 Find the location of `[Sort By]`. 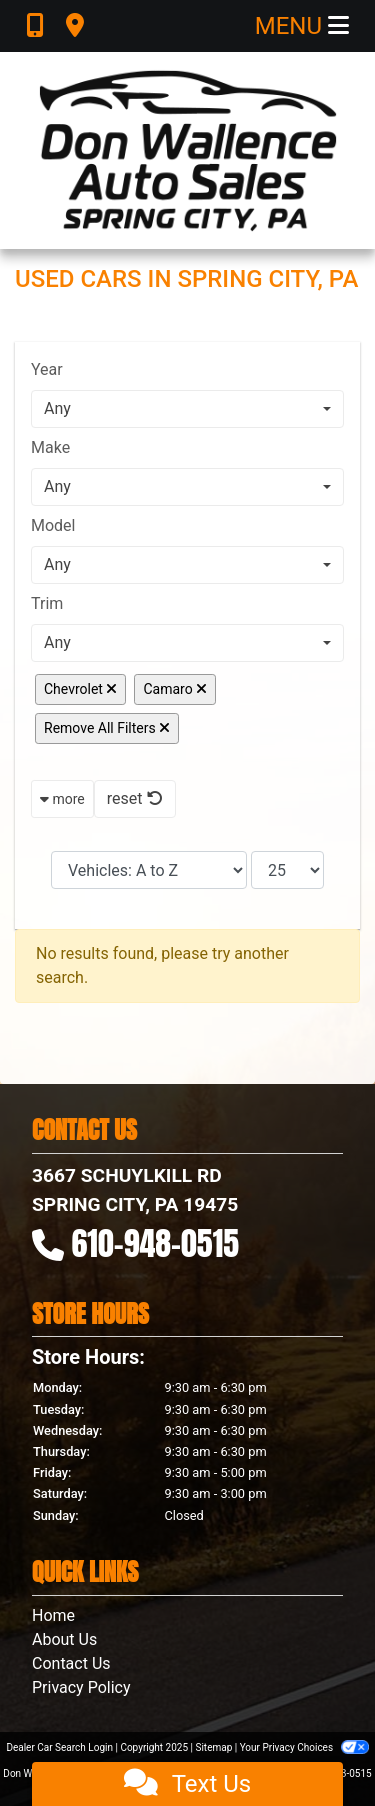

[Sort By] is located at coordinates (149, 870).